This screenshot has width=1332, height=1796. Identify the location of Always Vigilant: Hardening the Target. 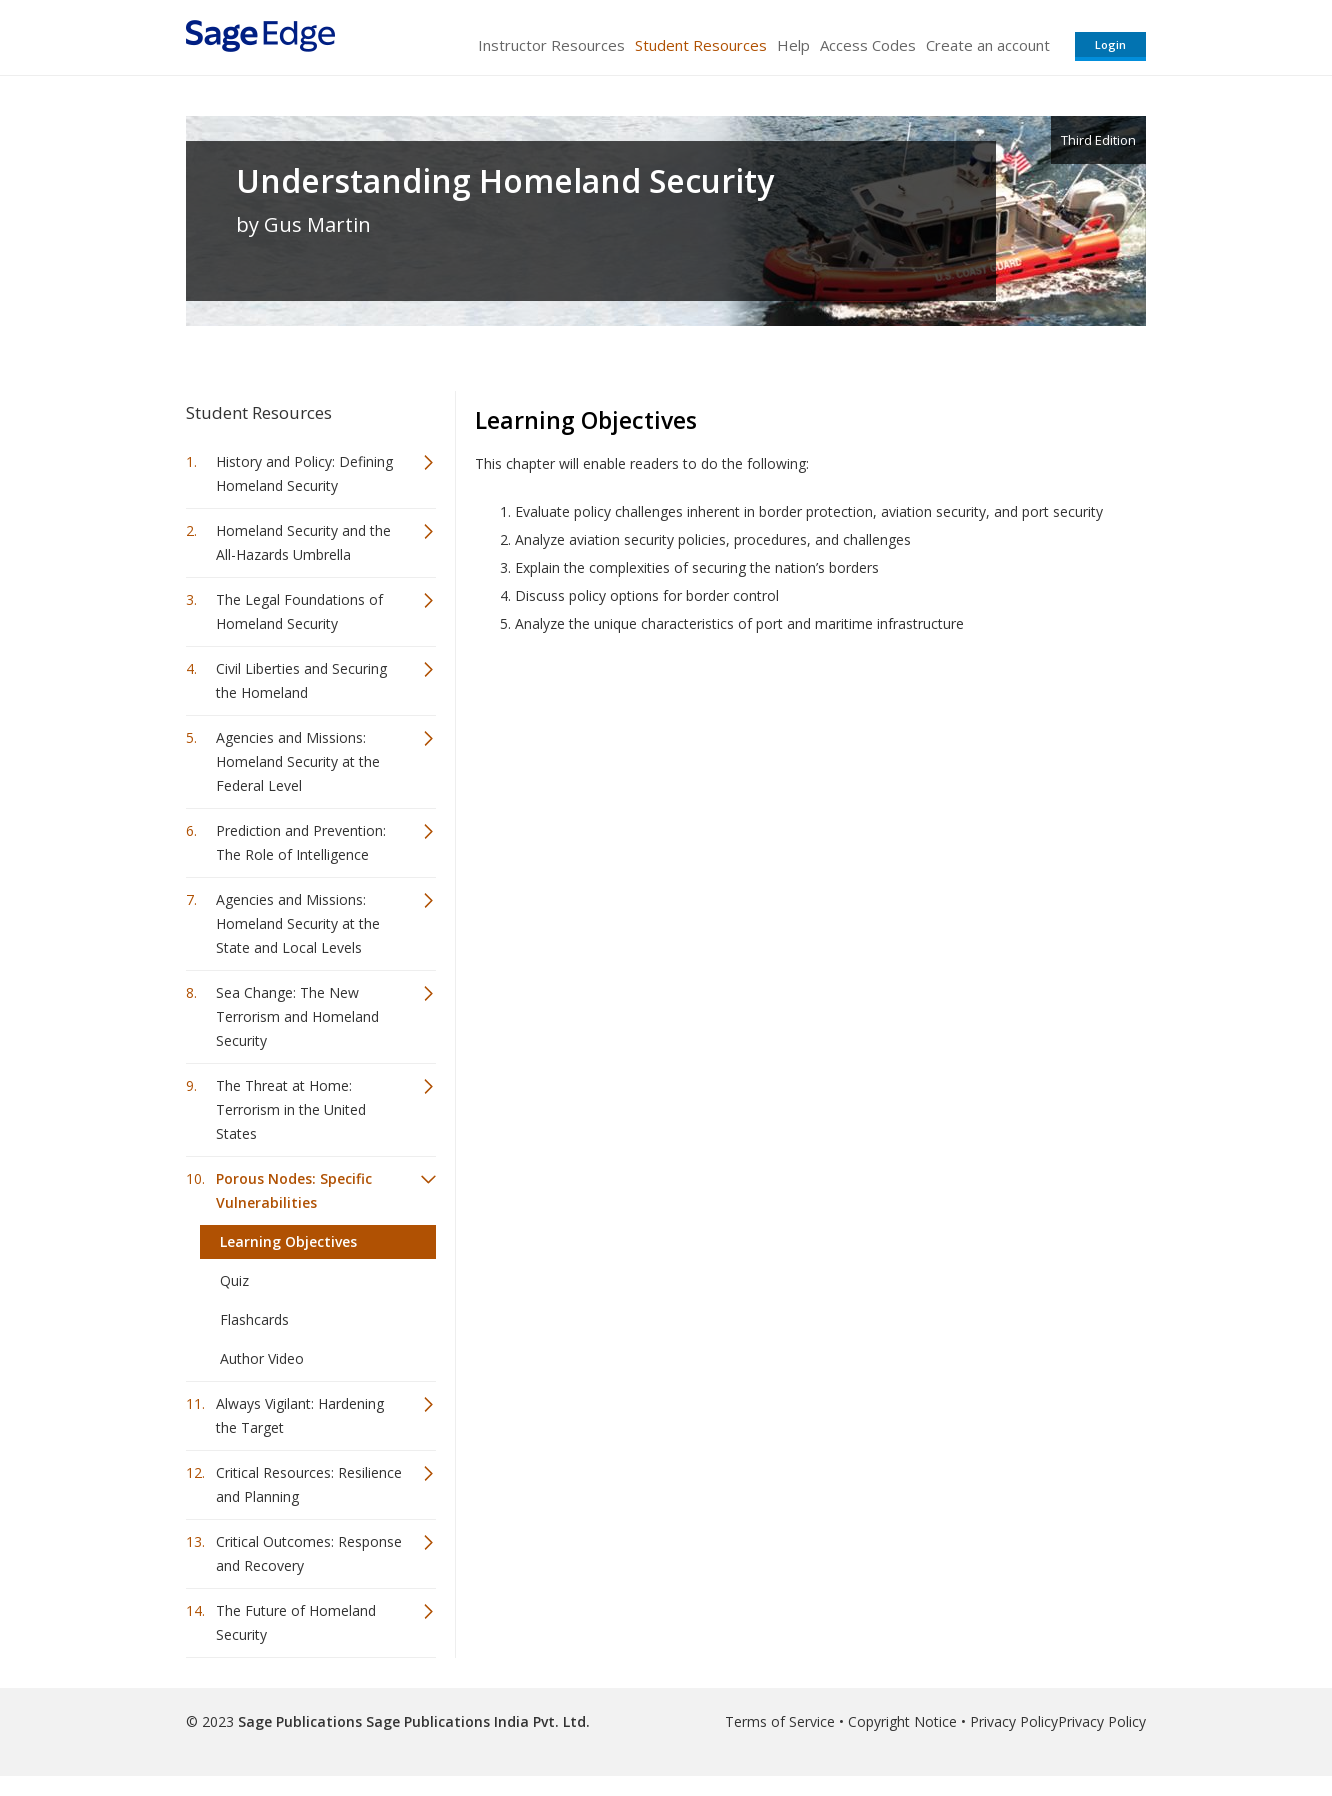
(300, 1415).